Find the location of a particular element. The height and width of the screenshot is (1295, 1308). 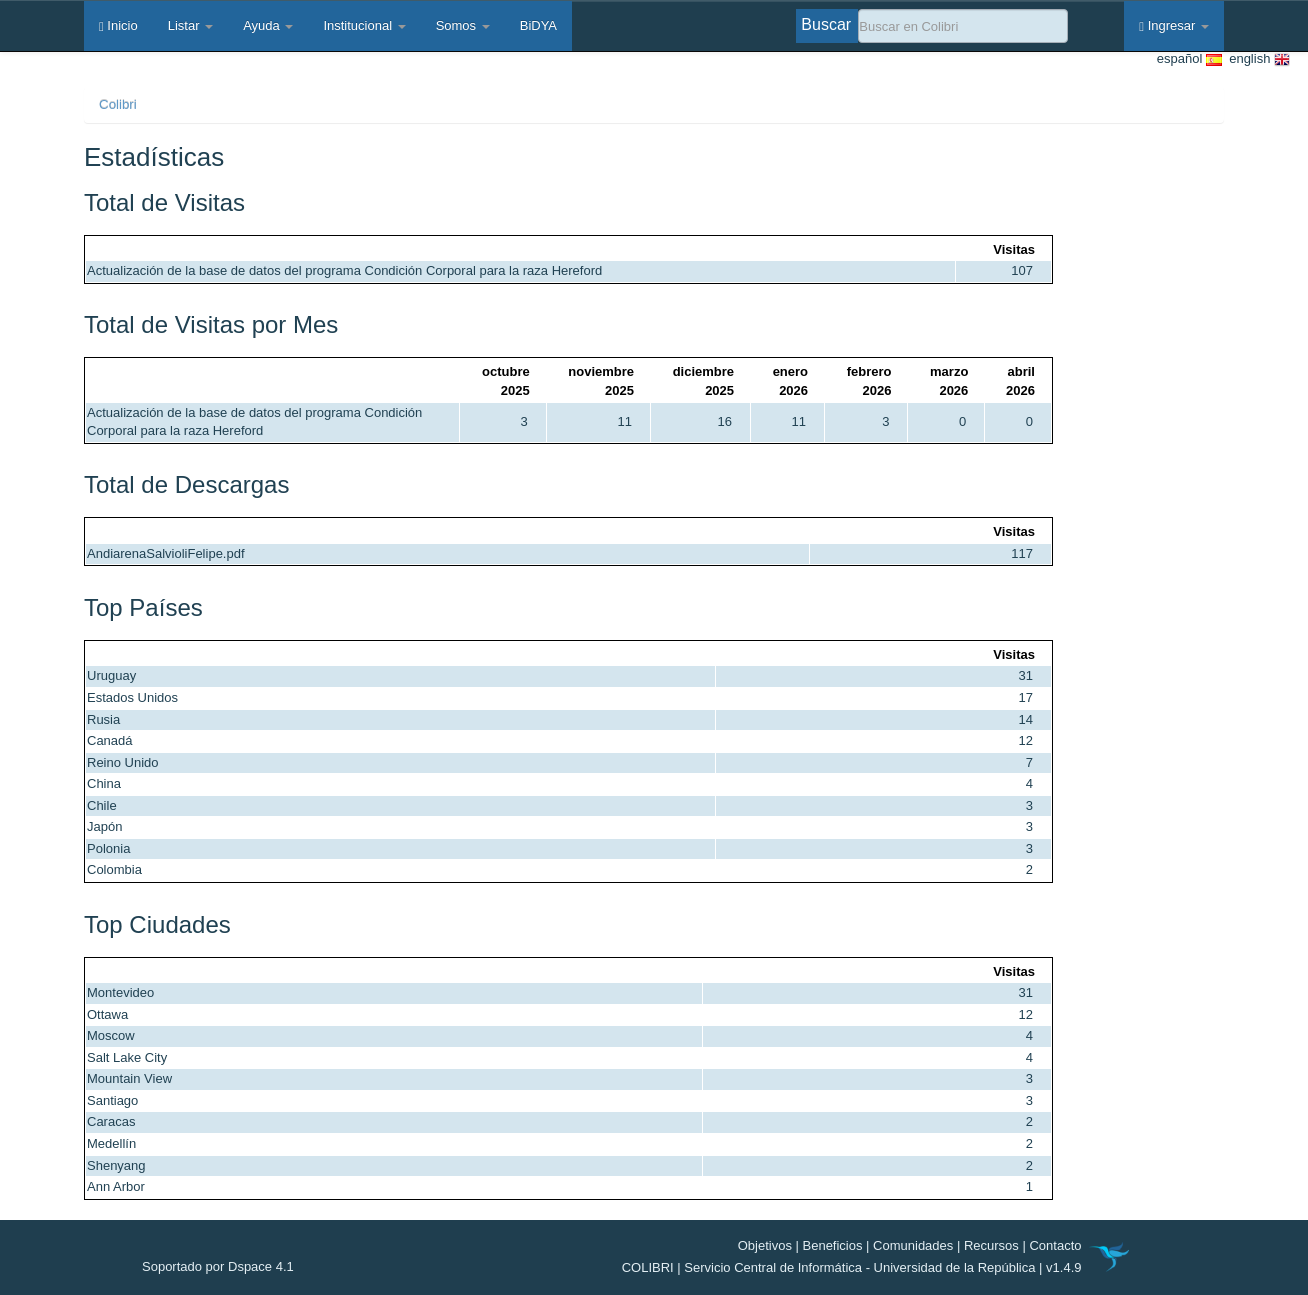

Somos is located at coordinates (463, 25).